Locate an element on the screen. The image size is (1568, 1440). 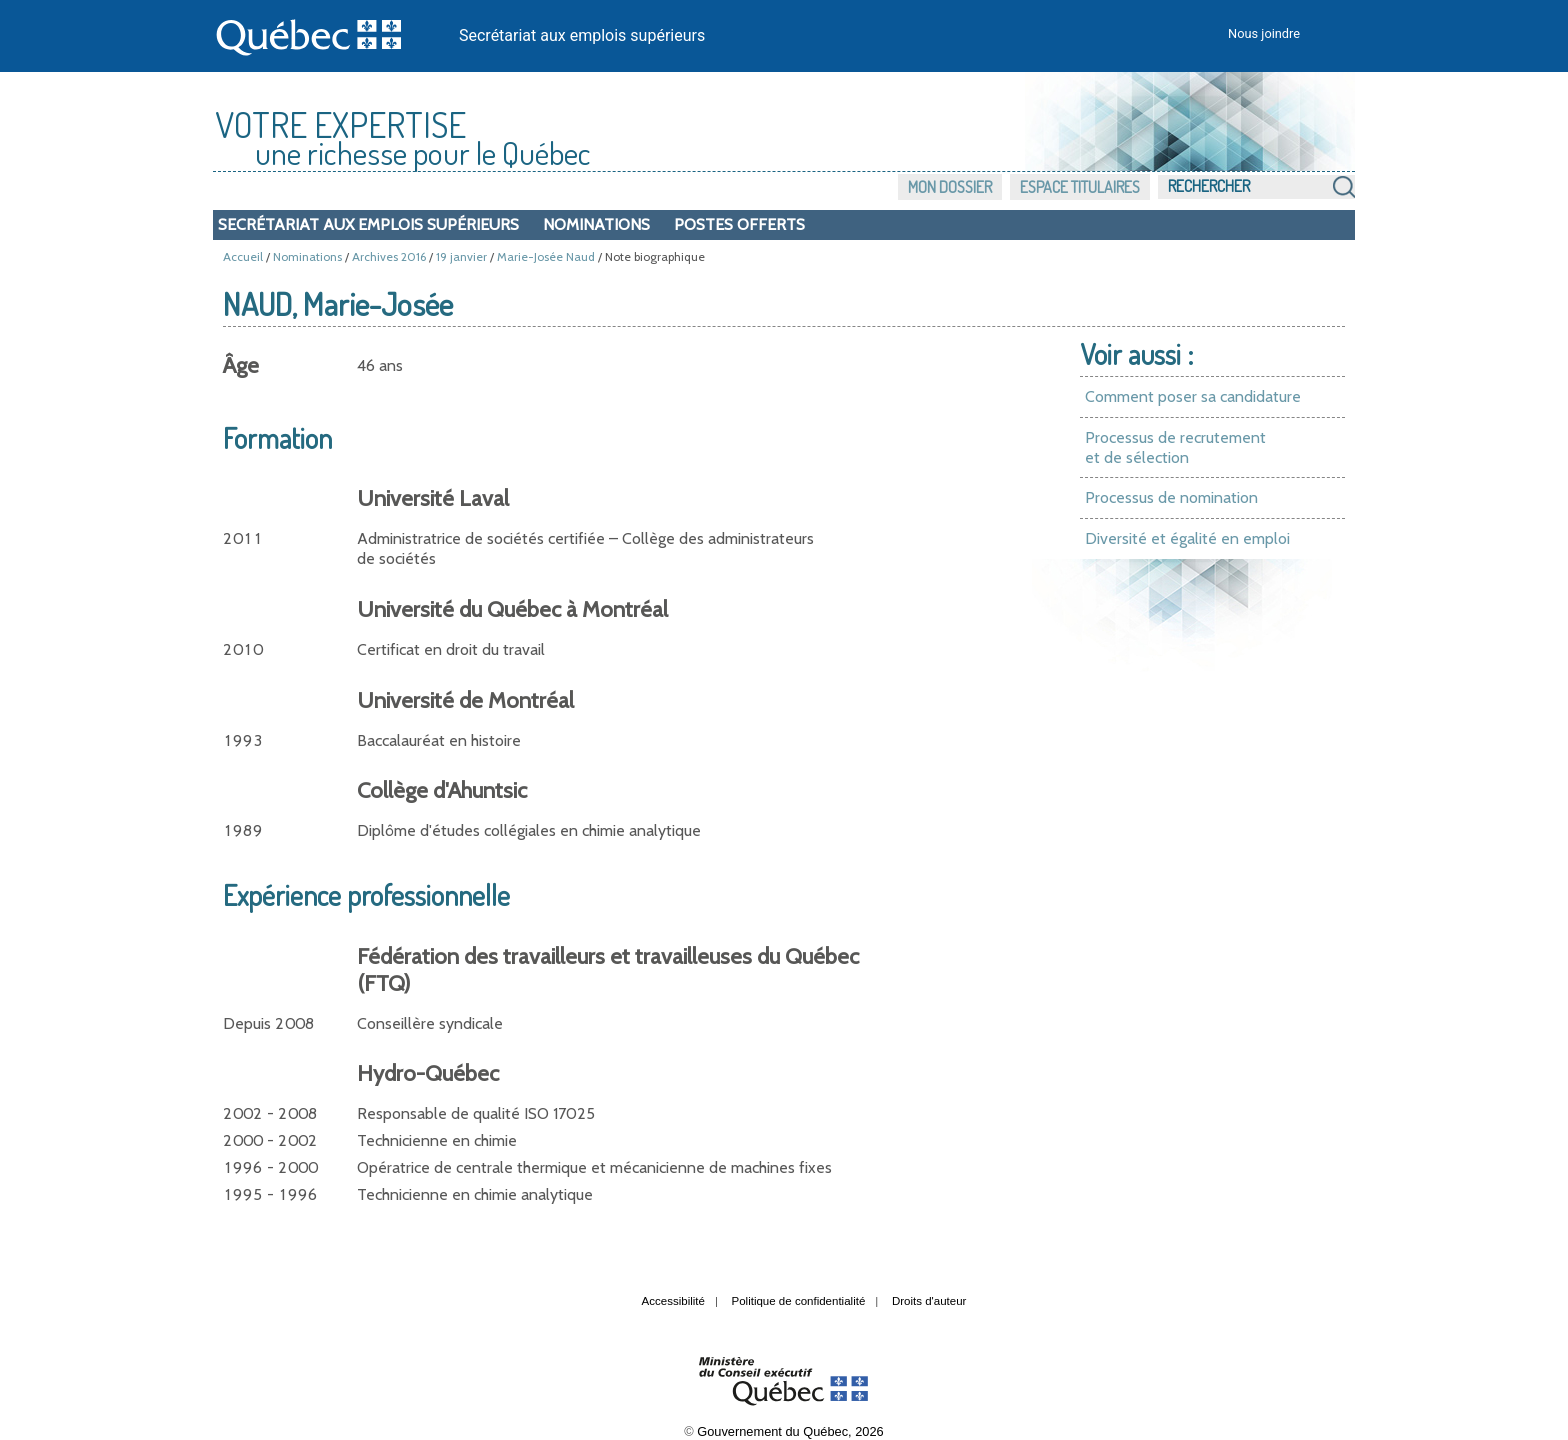
Espace titulaires is located at coordinates (1080, 187).